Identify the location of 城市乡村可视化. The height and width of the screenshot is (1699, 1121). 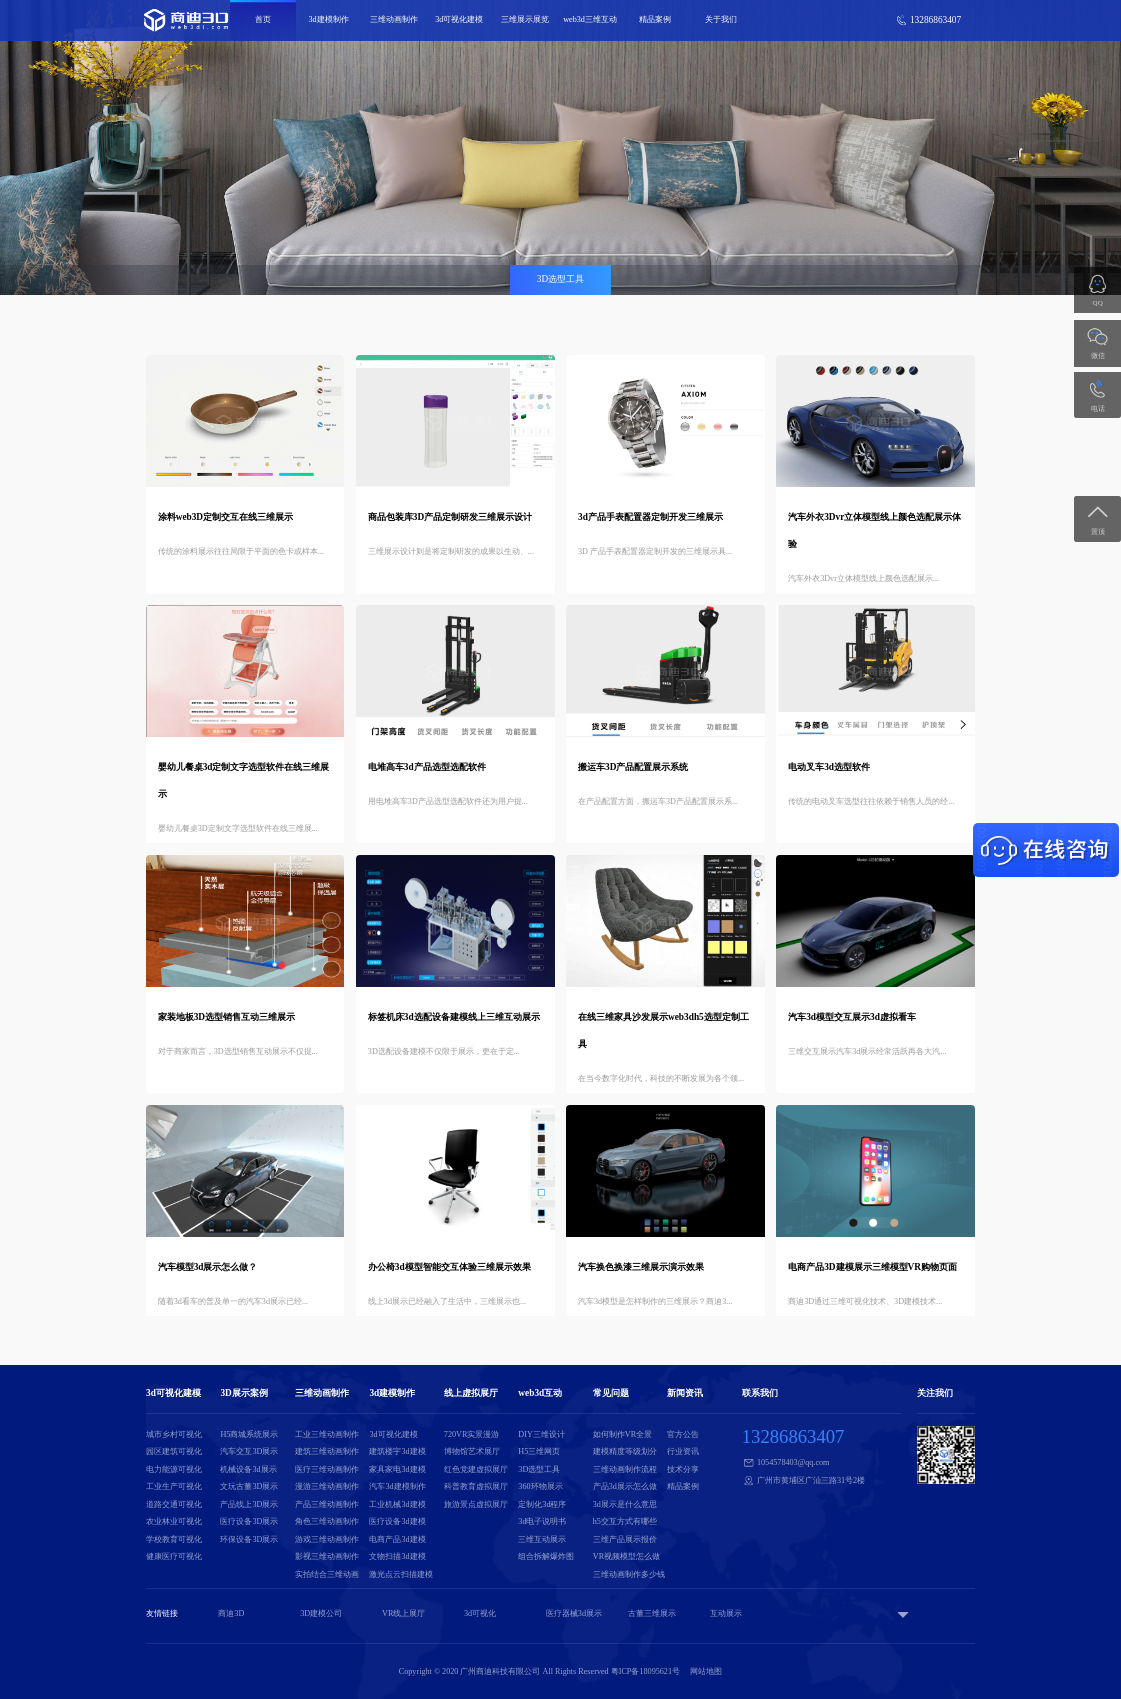
(174, 1434).